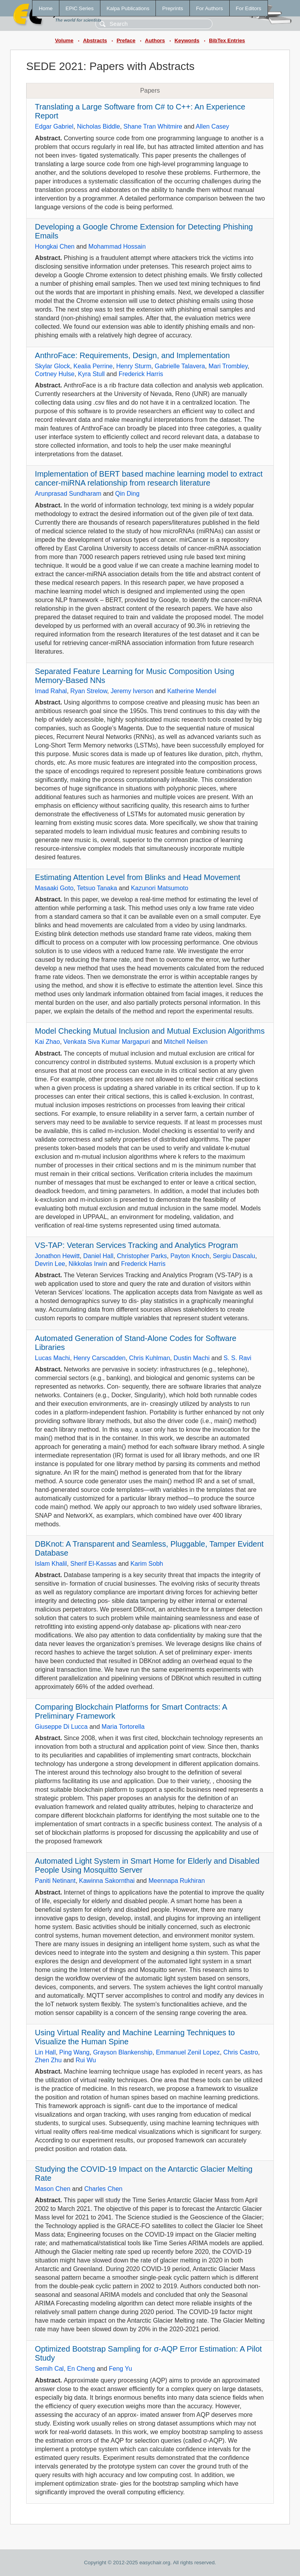 The height and width of the screenshot is (2576, 300). I want to click on Jeremy Iverson, so click(132, 691).